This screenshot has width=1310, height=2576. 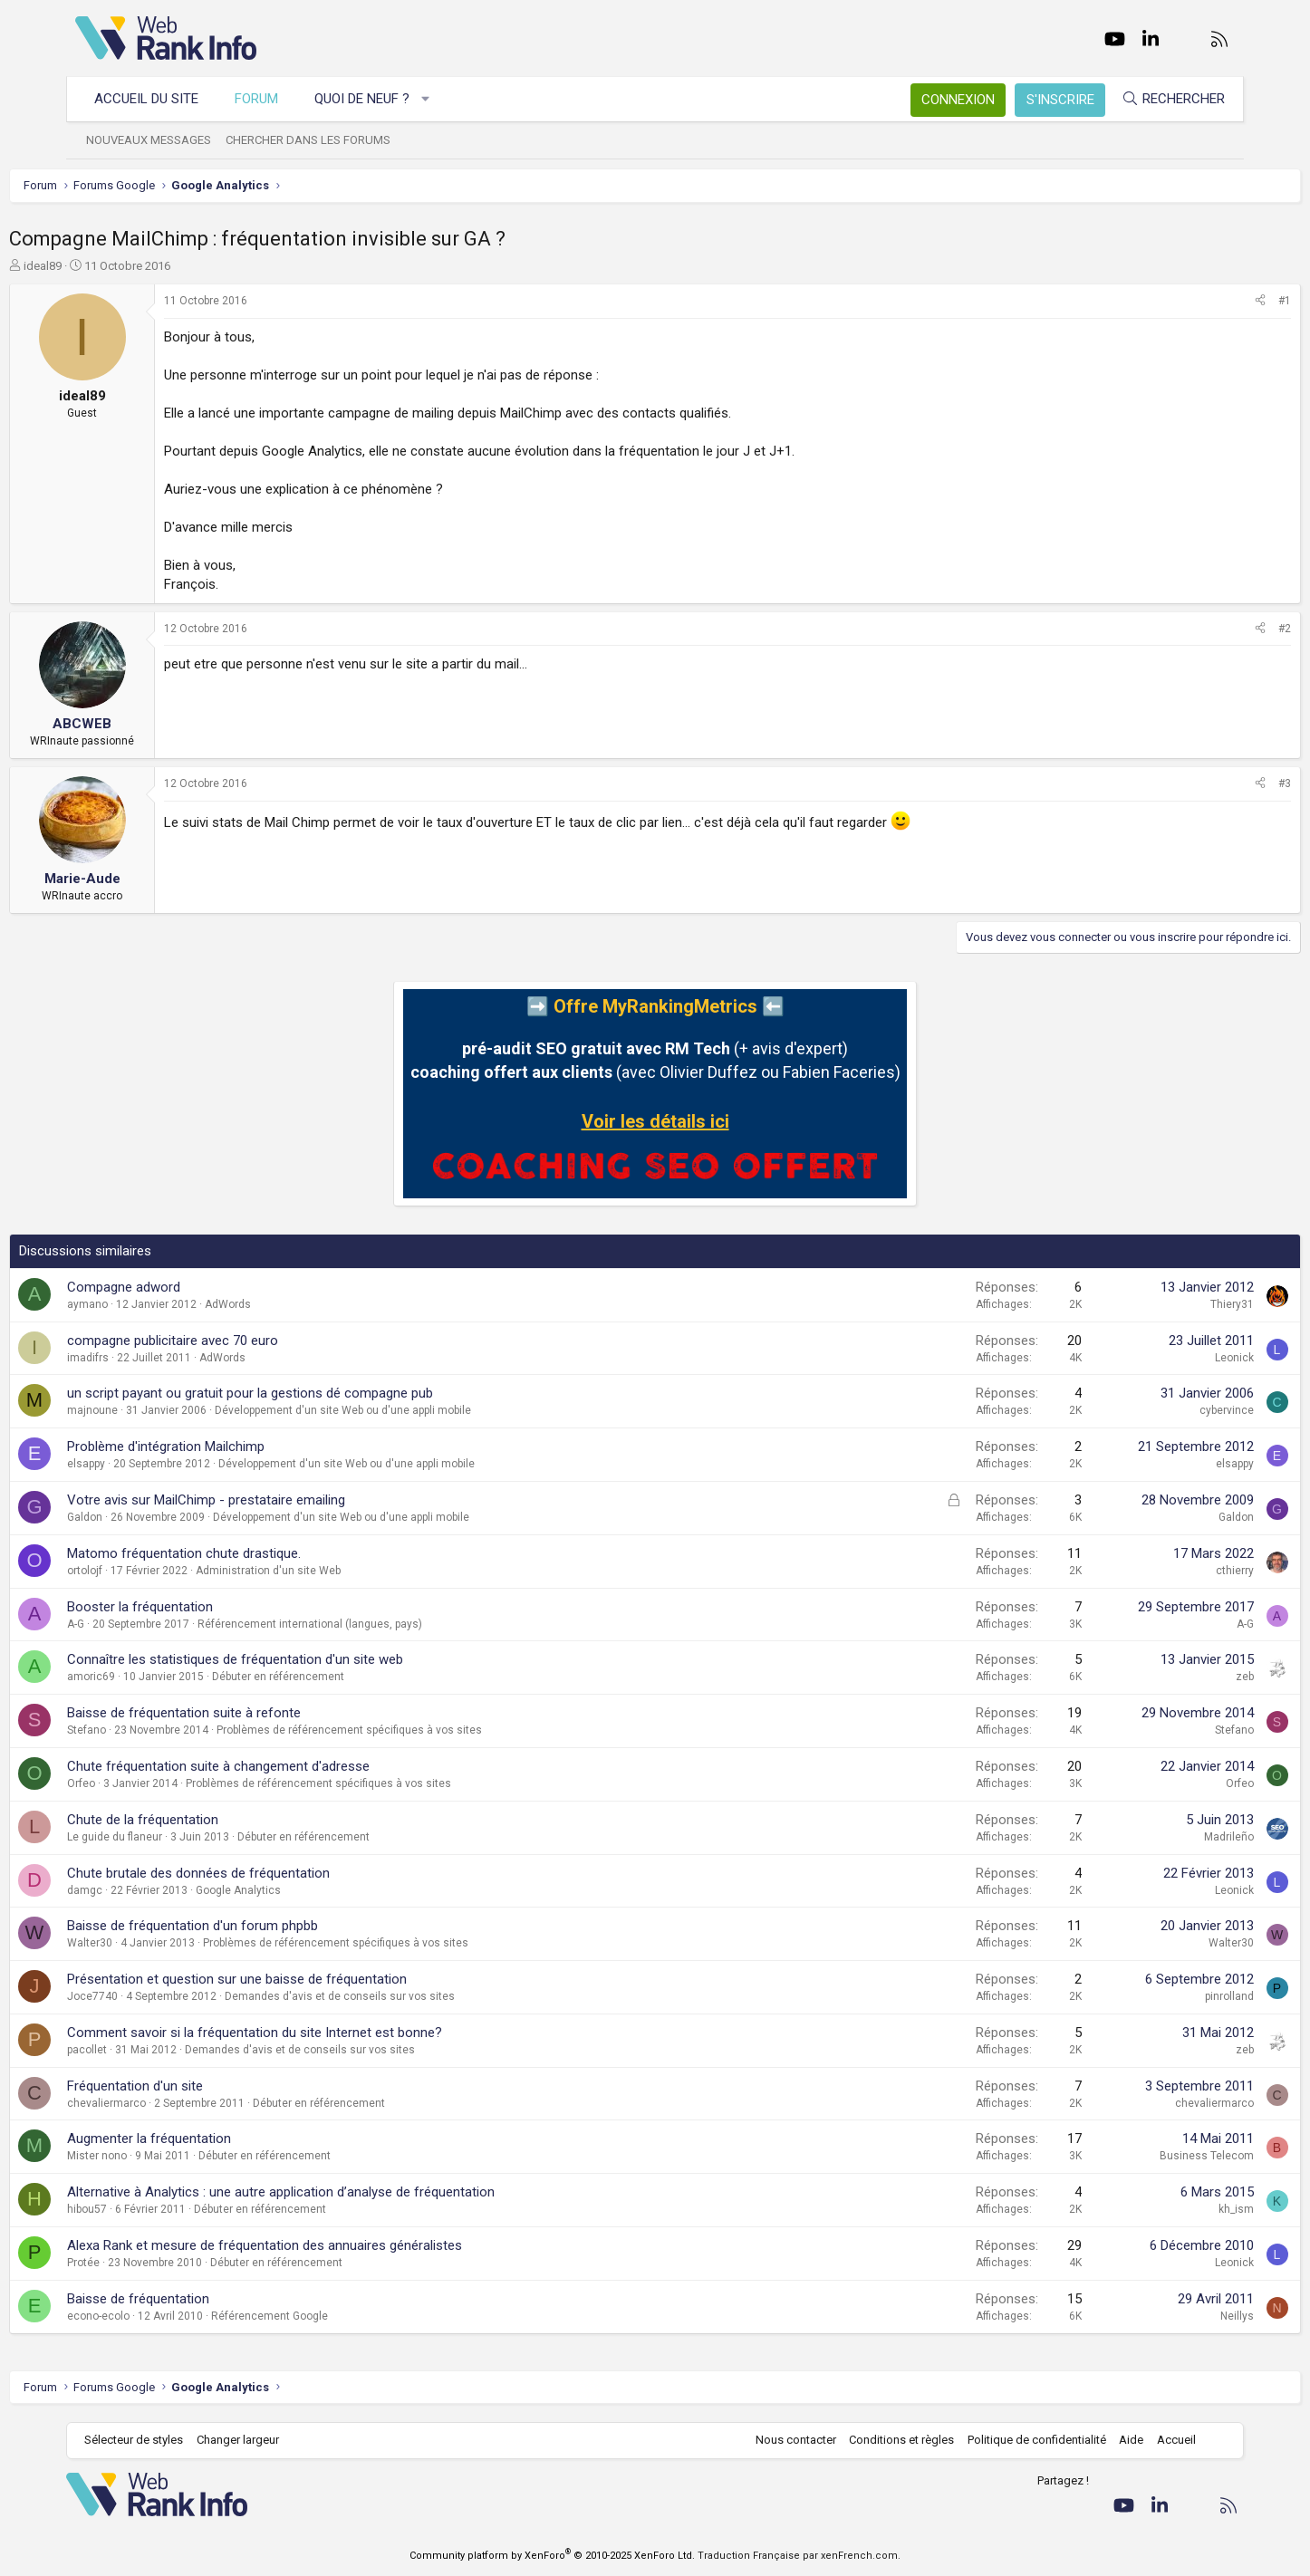 What do you see at coordinates (149, 2262) in the screenshot?
I see `Protée` at bounding box center [149, 2262].